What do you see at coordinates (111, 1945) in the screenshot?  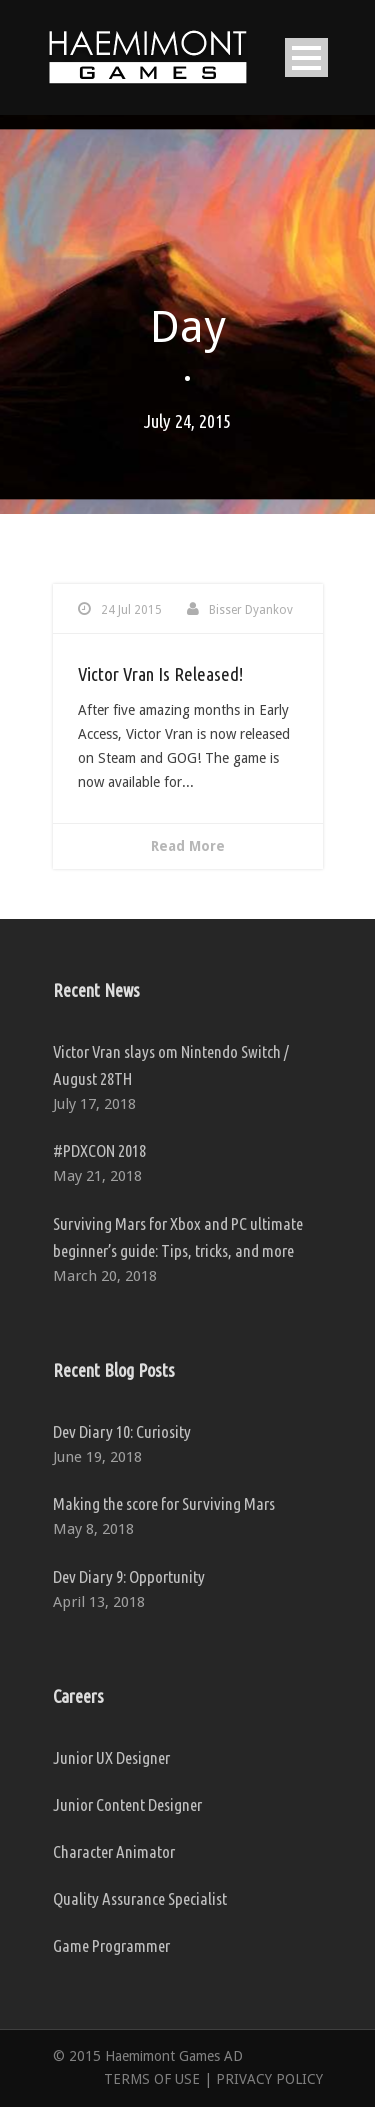 I see `Game Programmer` at bounding box center [111, 1945].